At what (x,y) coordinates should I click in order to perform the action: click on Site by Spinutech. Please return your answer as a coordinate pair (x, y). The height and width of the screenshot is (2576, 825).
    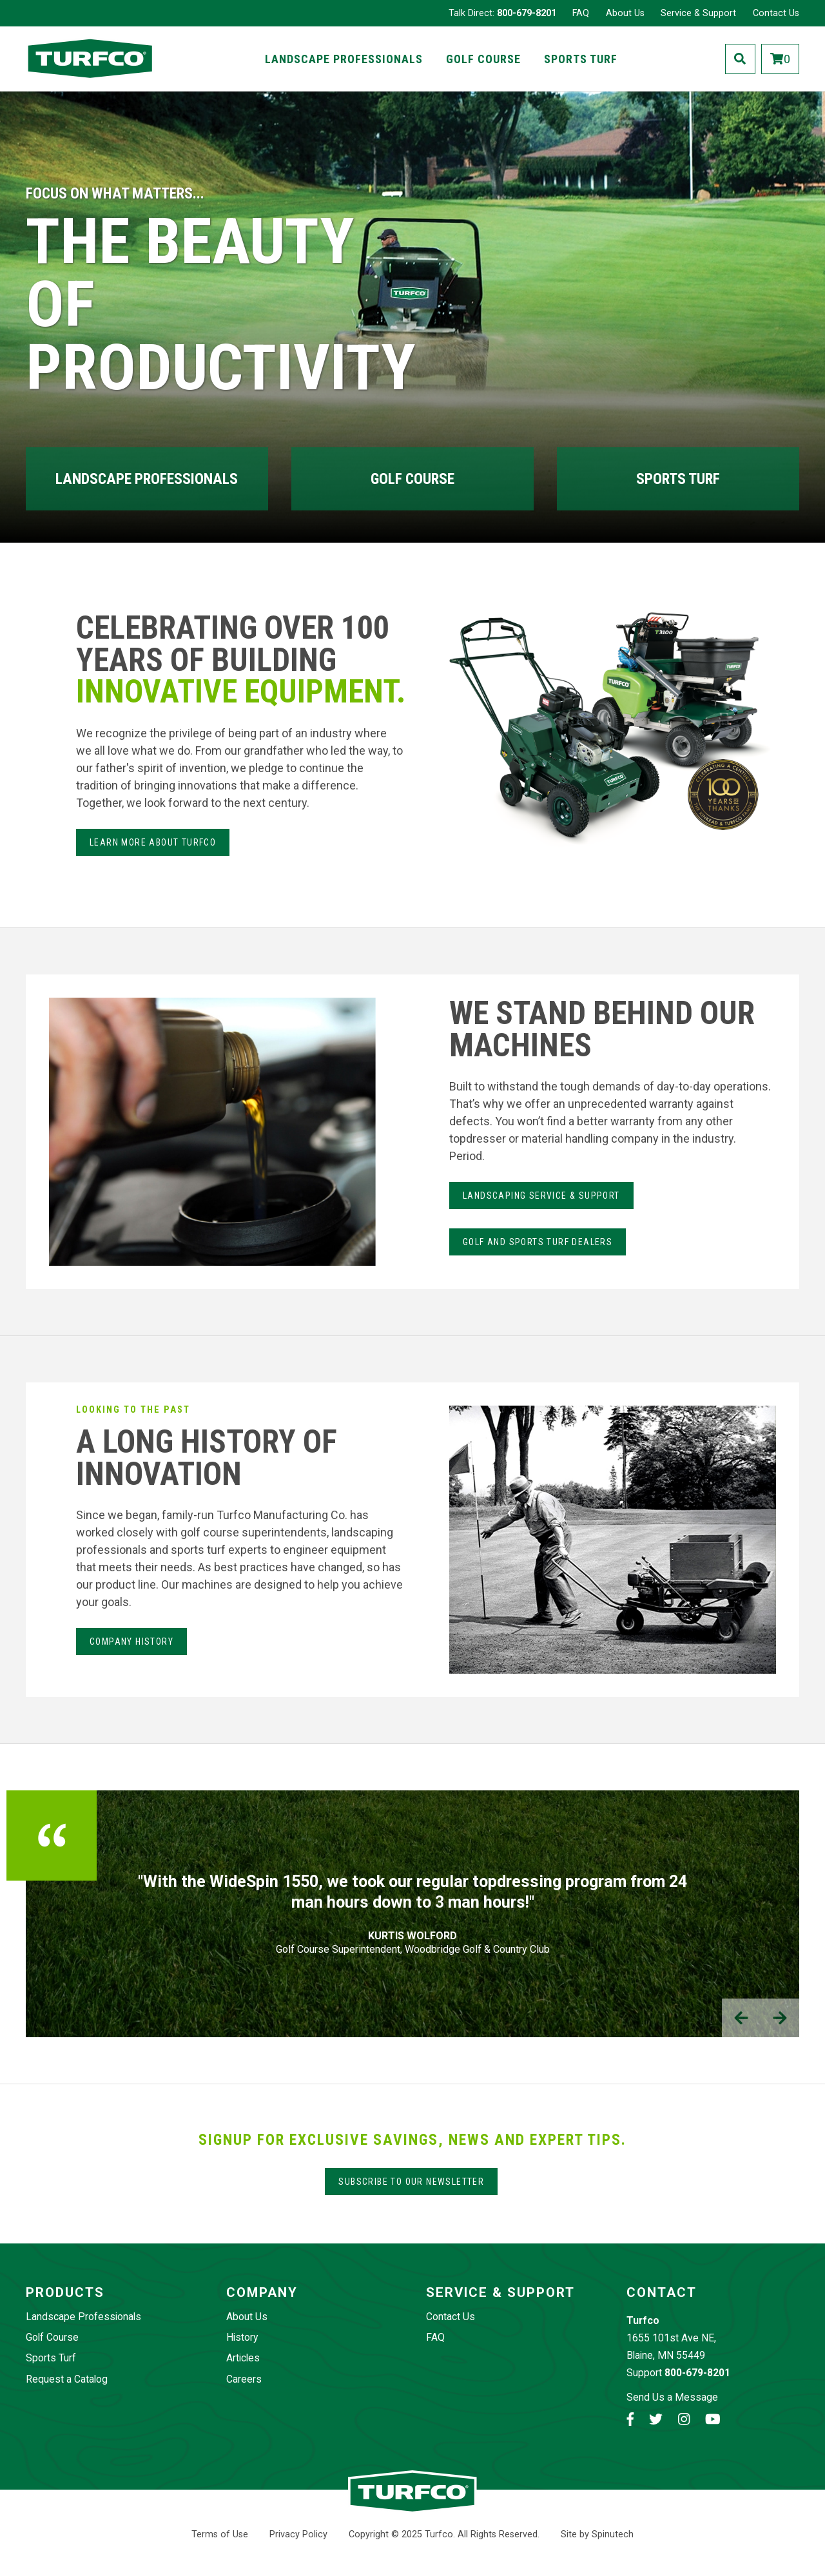
    Looking at the image, I should click on (597, 2534).